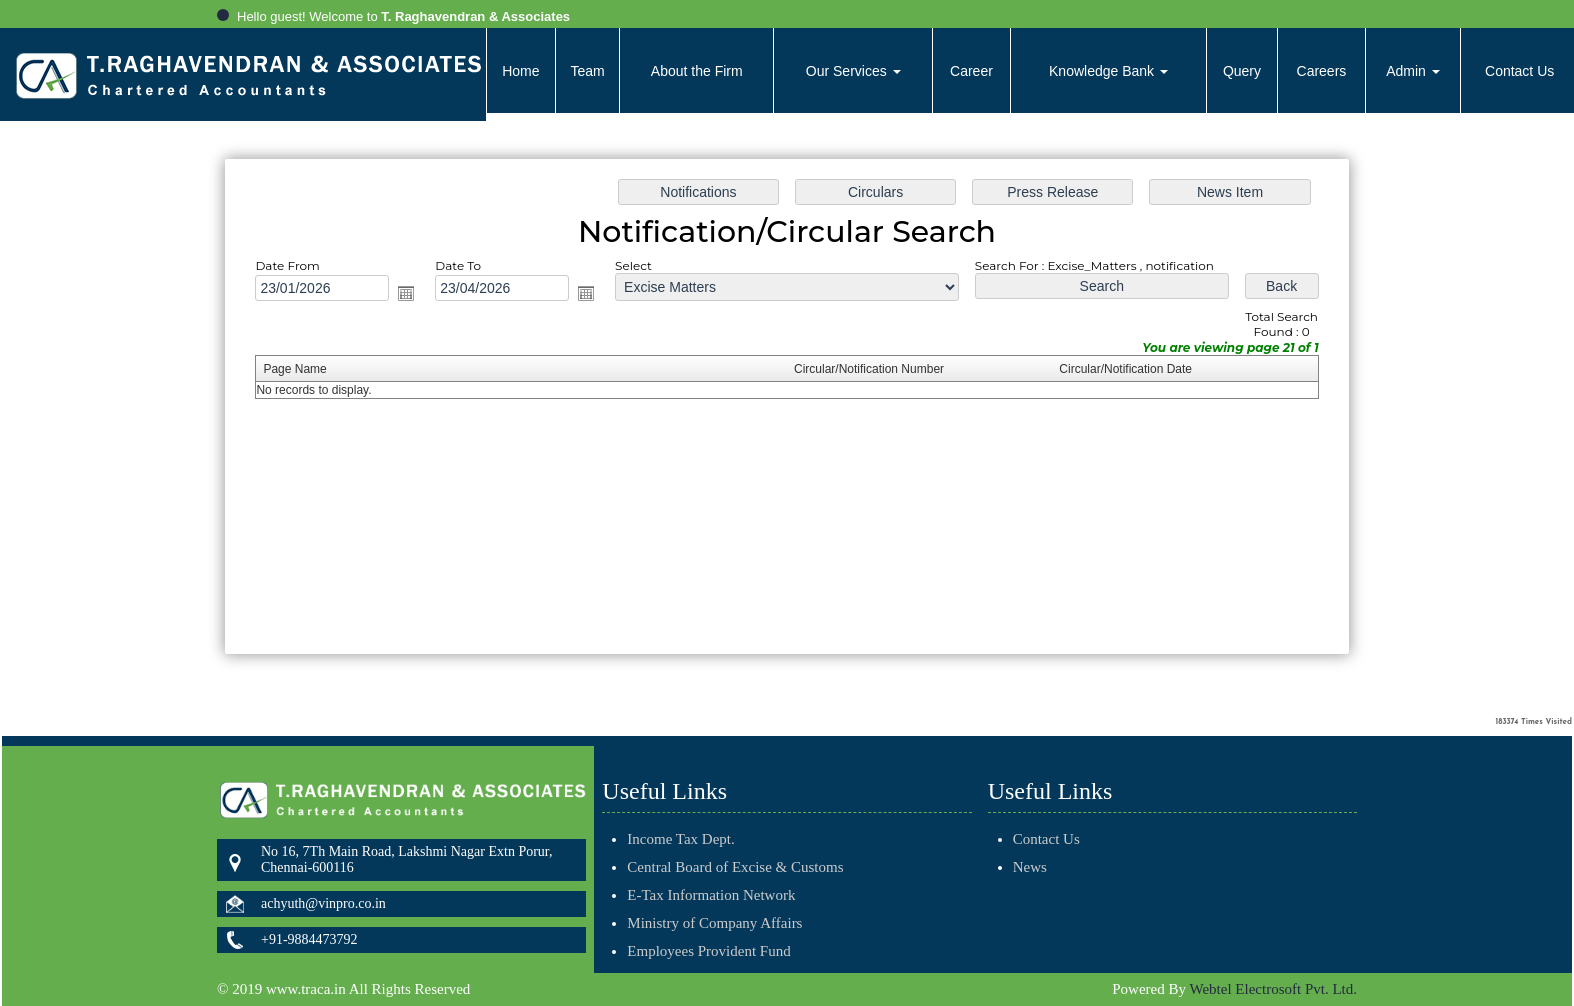 The width and height of the screenshot is (1574, 1006). I want to click on Income Tax Dept., so click(680, 816).